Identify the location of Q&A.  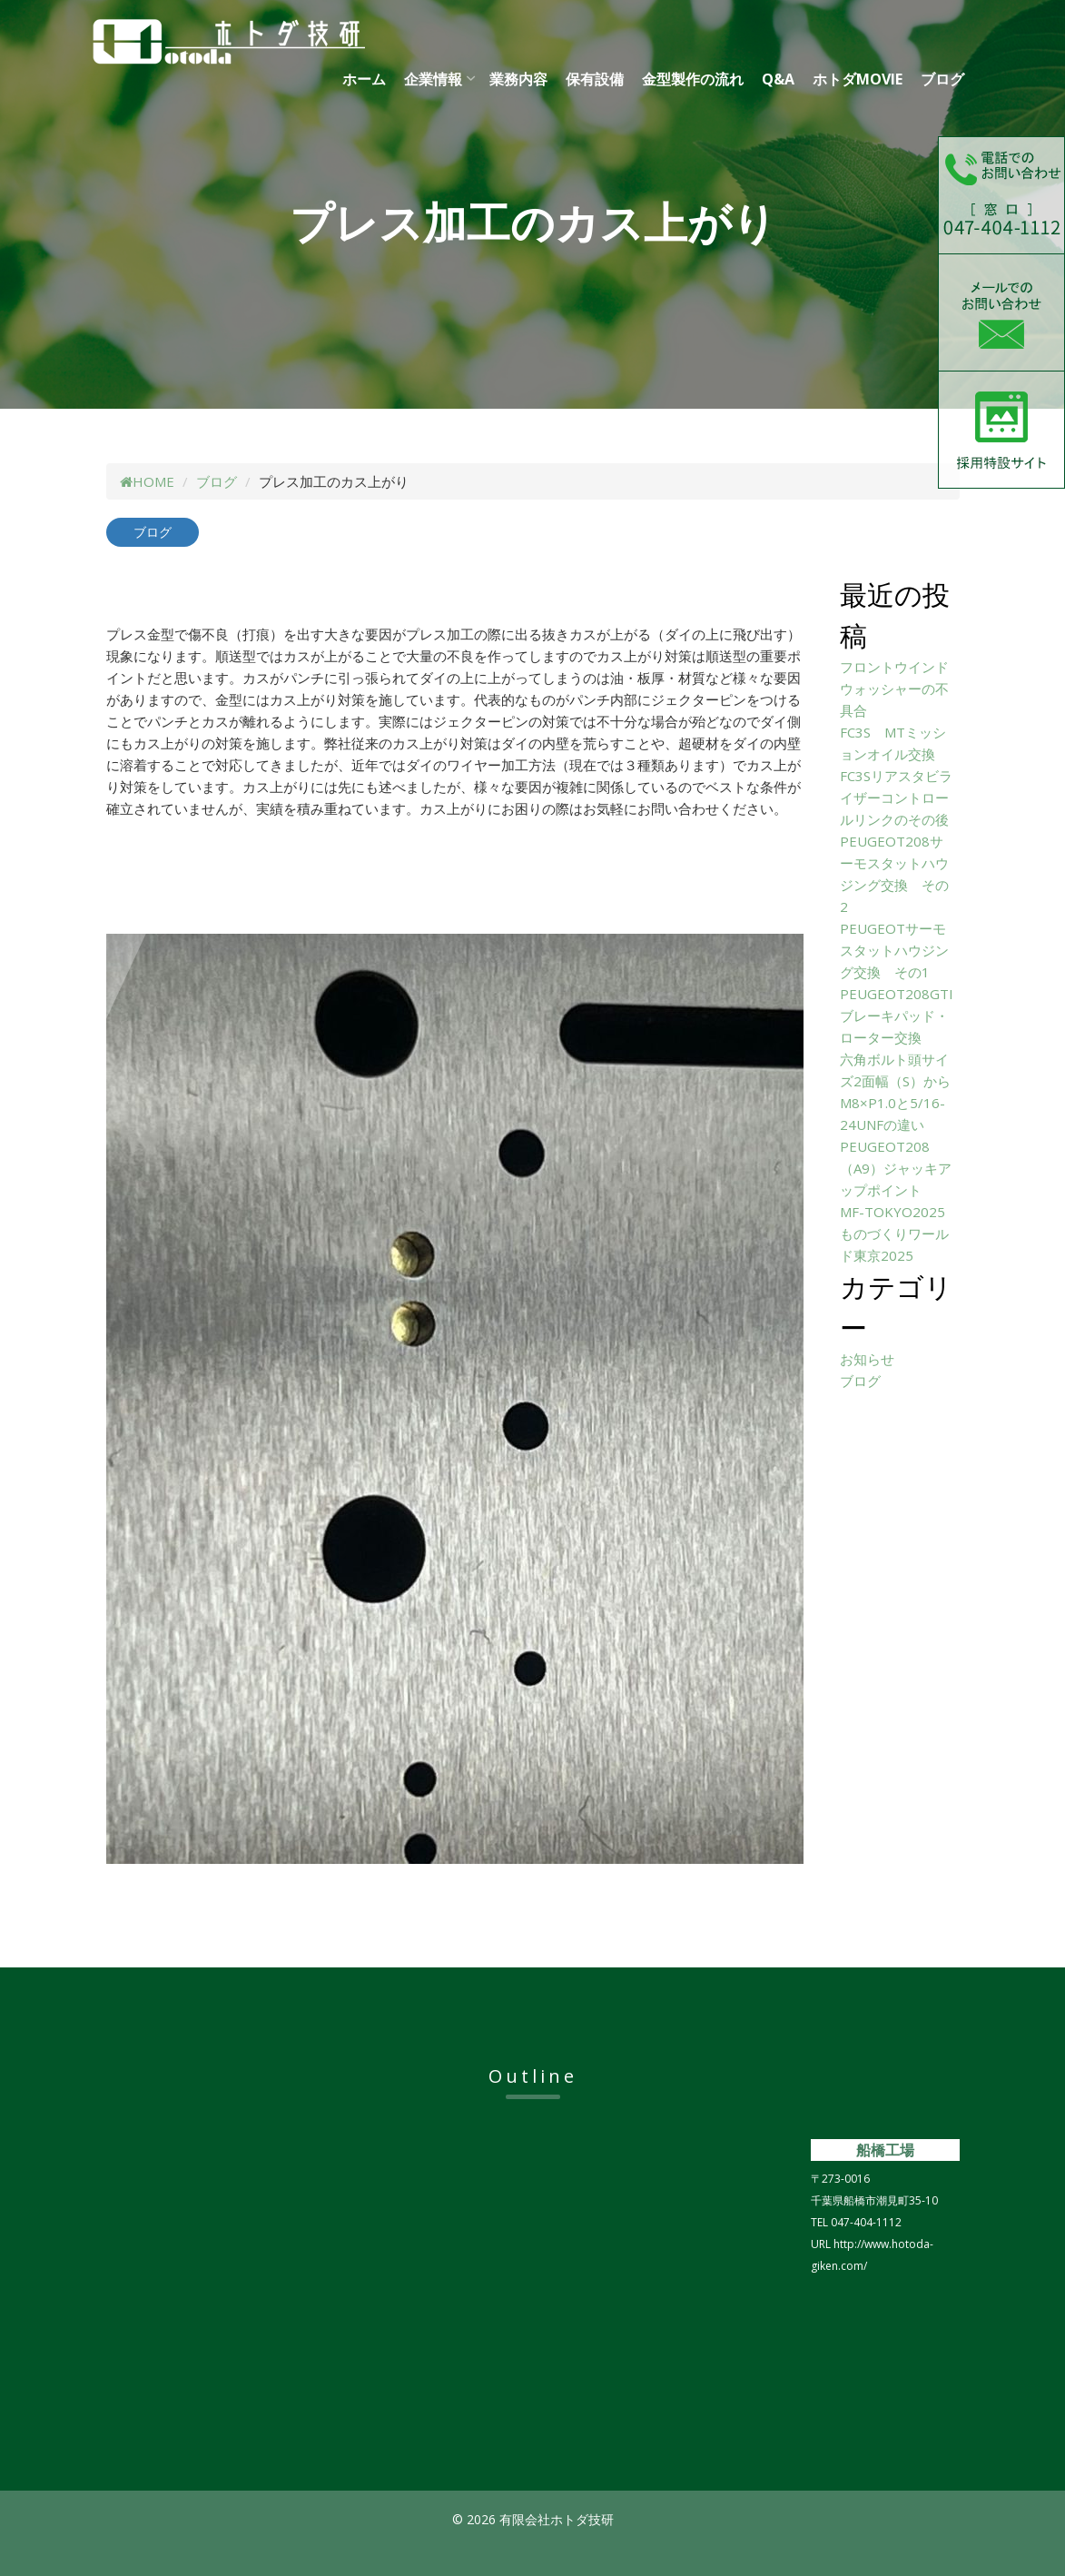
(778, 79).